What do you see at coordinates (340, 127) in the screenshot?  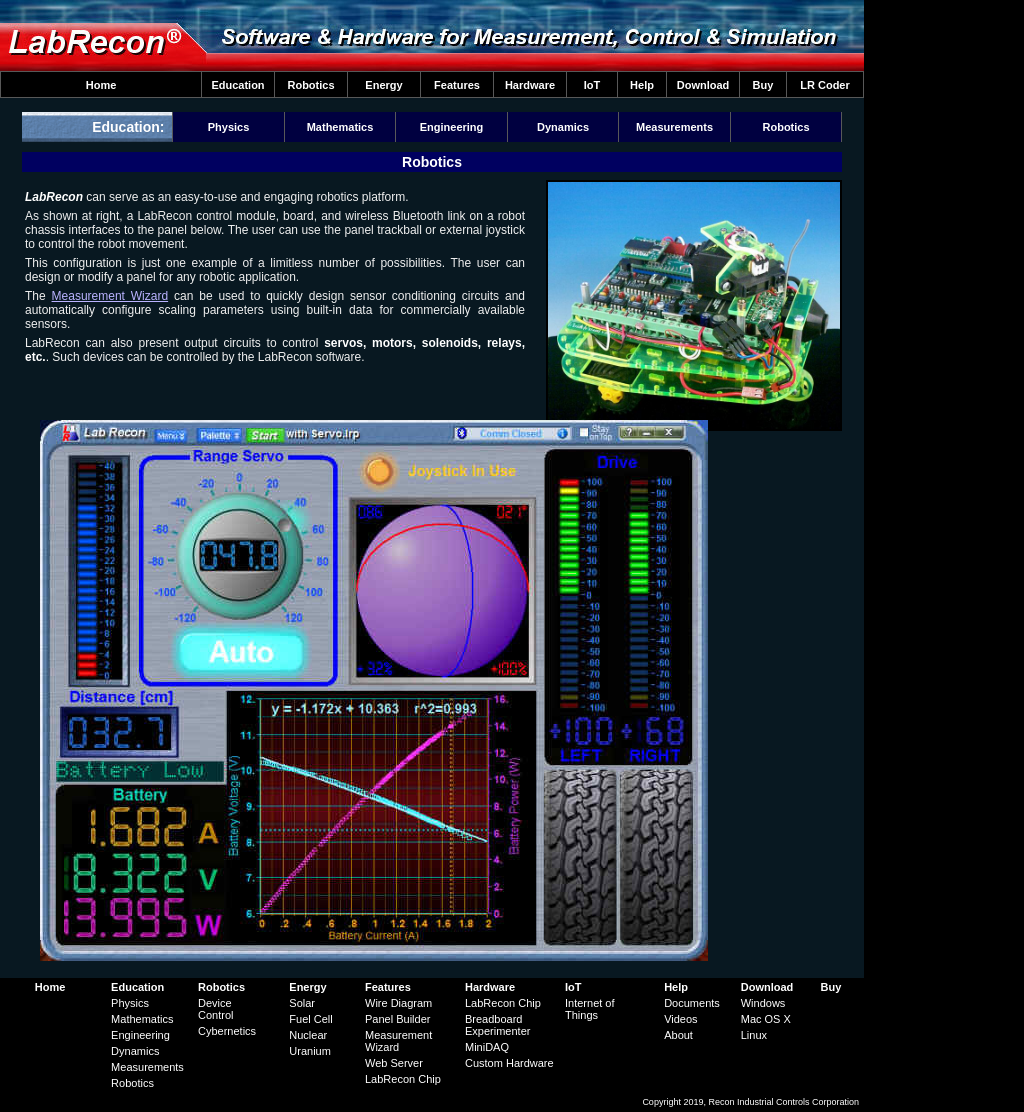 I see `Mathematics` at bounding box center [340, 127].